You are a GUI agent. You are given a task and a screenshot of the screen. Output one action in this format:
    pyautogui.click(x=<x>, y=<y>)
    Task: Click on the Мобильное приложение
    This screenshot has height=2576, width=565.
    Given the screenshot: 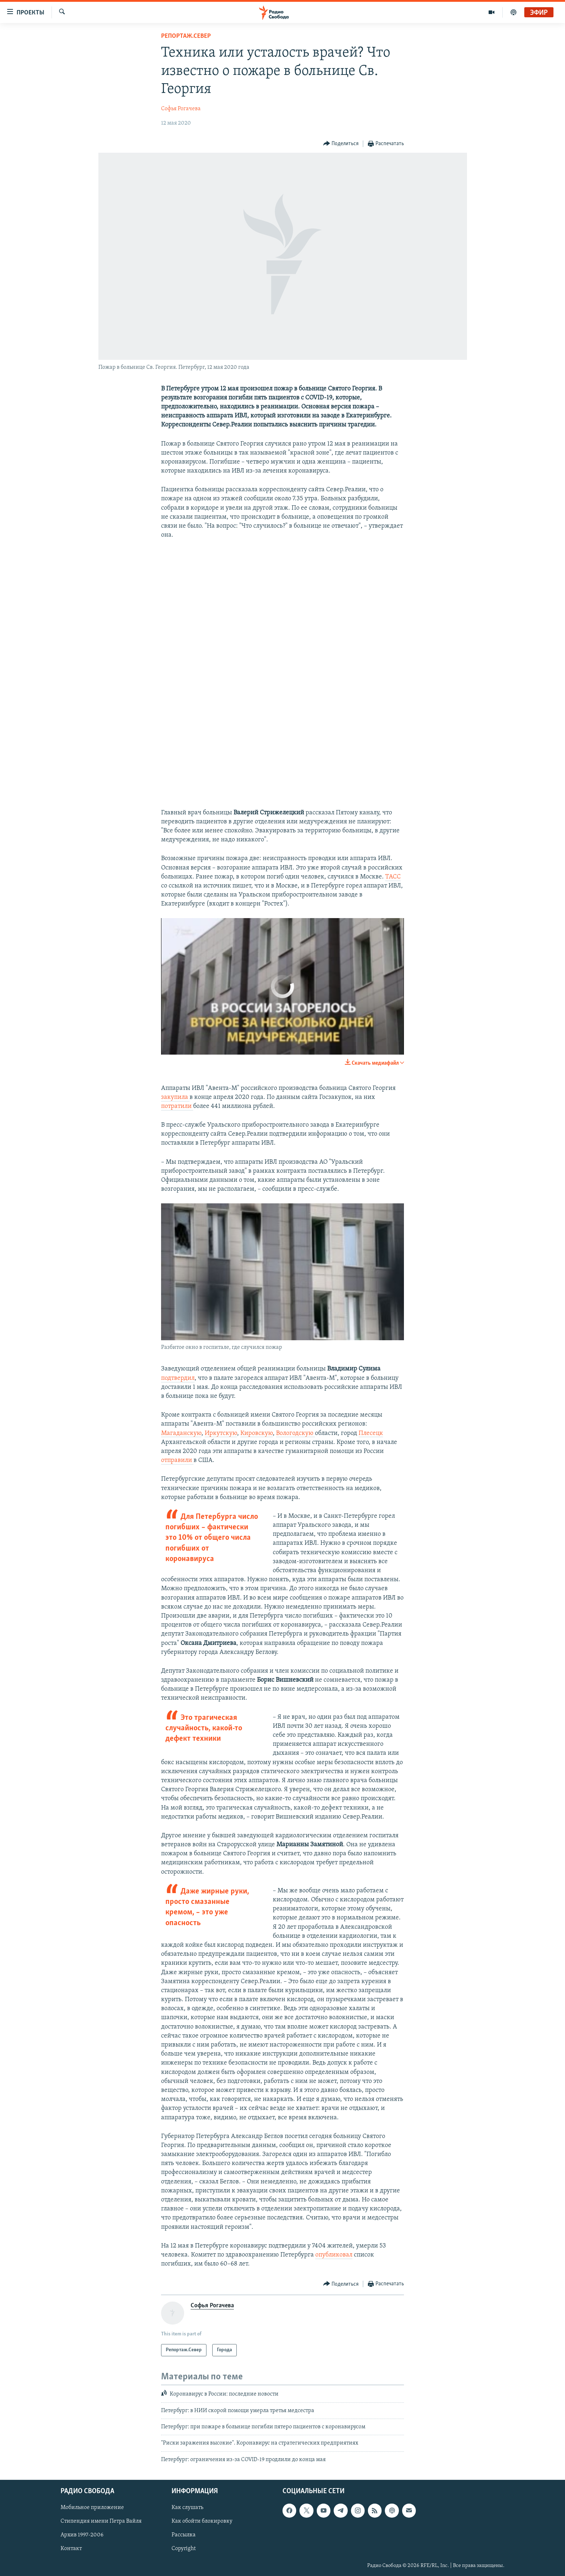 What is the action you would take?
    pyautogui.click(x=92, y=2508)
    